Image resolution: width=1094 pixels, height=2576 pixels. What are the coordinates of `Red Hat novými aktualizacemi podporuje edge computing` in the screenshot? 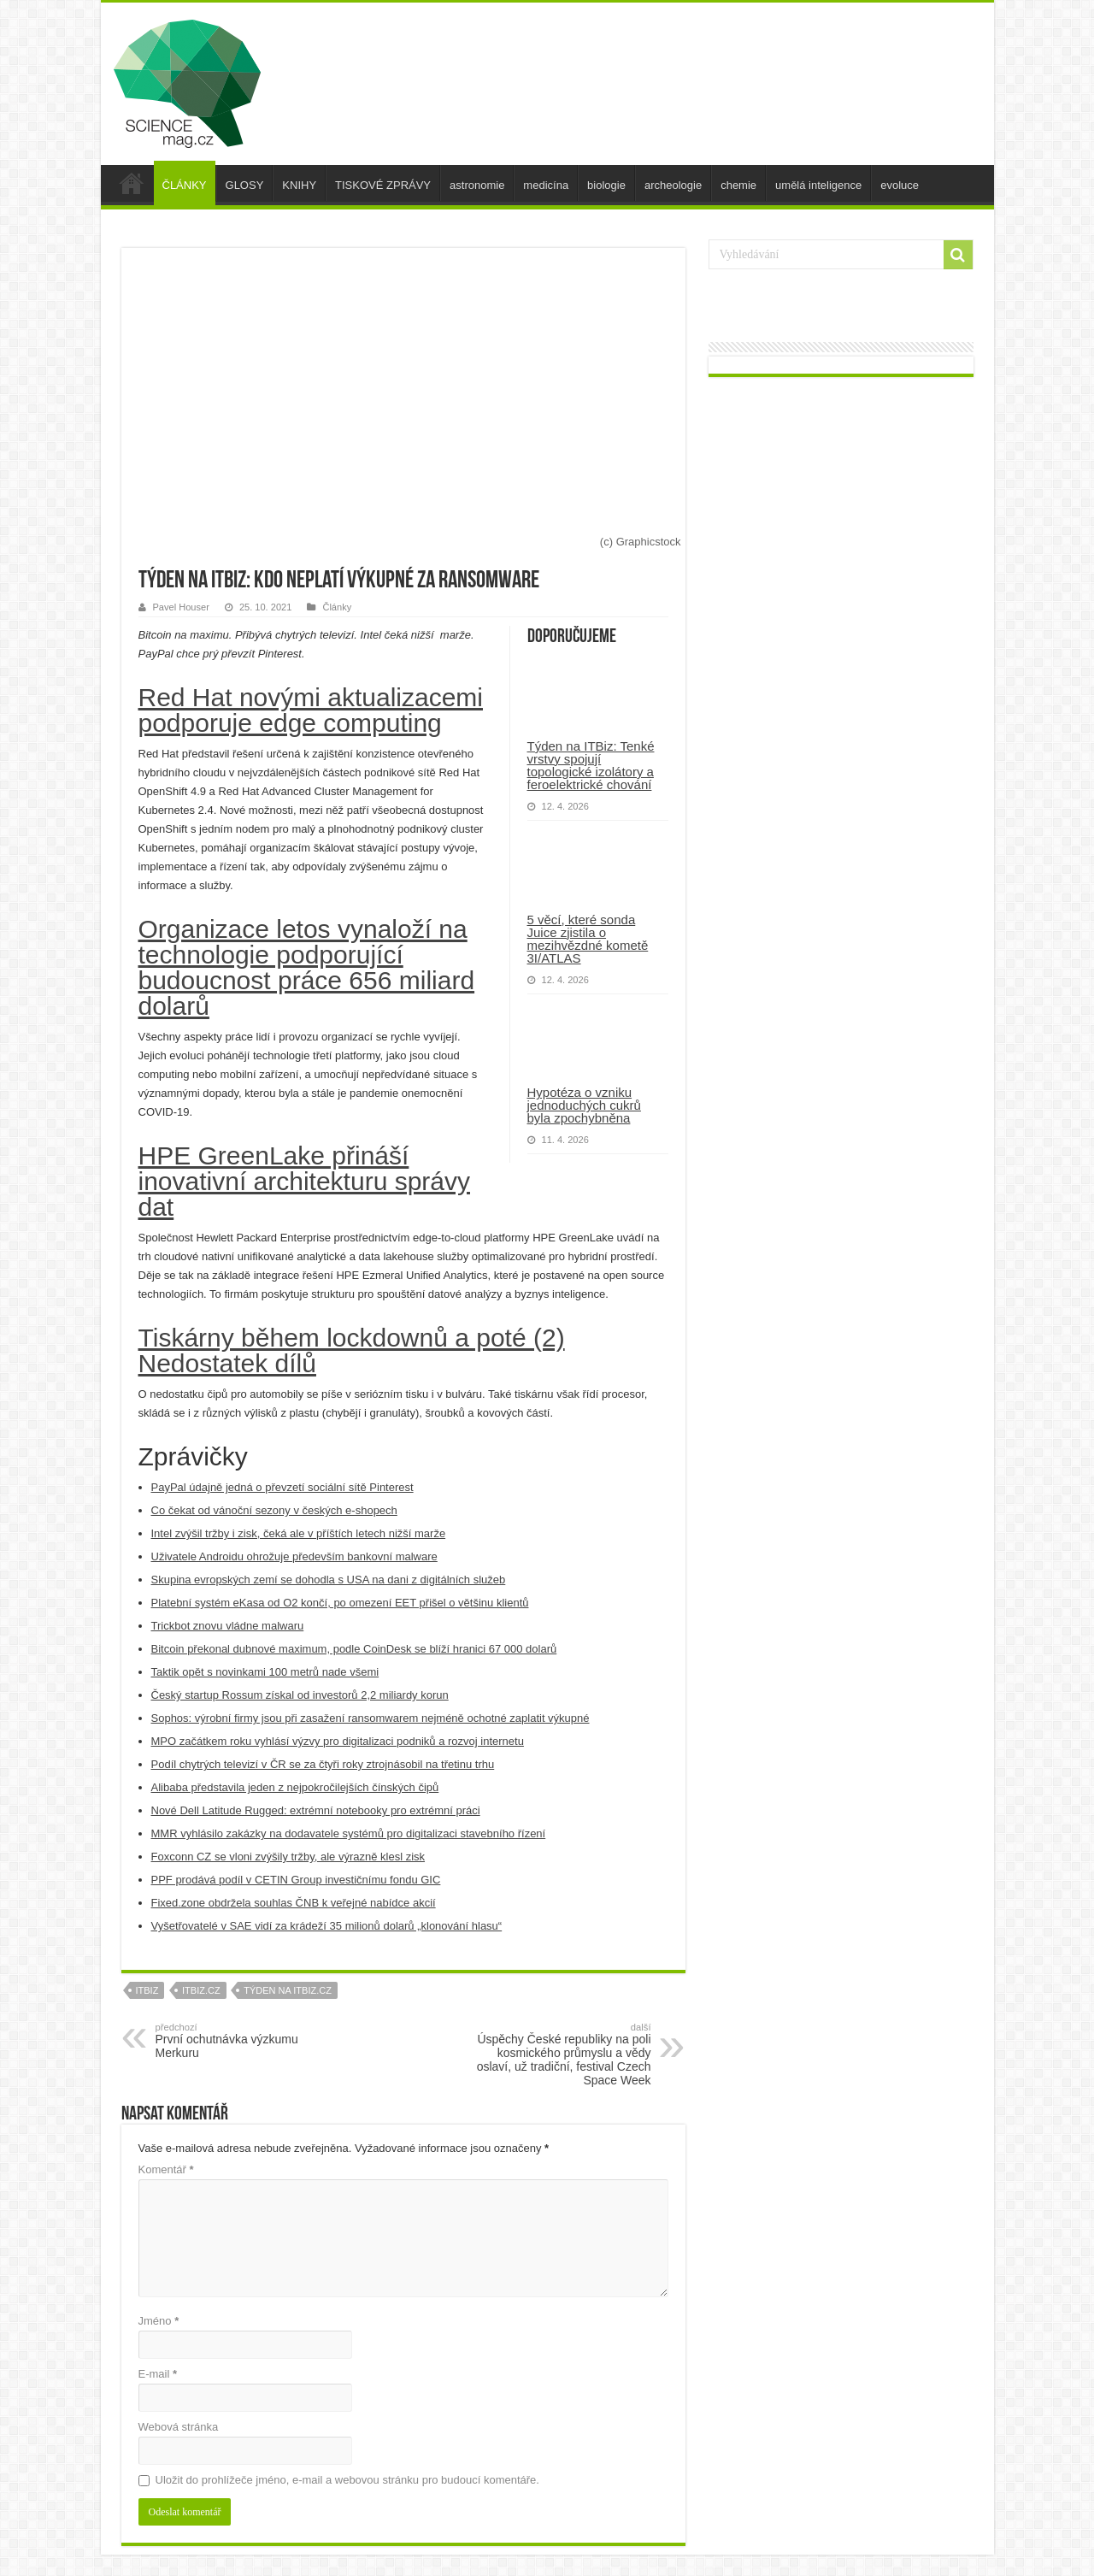 It's located at (311, 710).